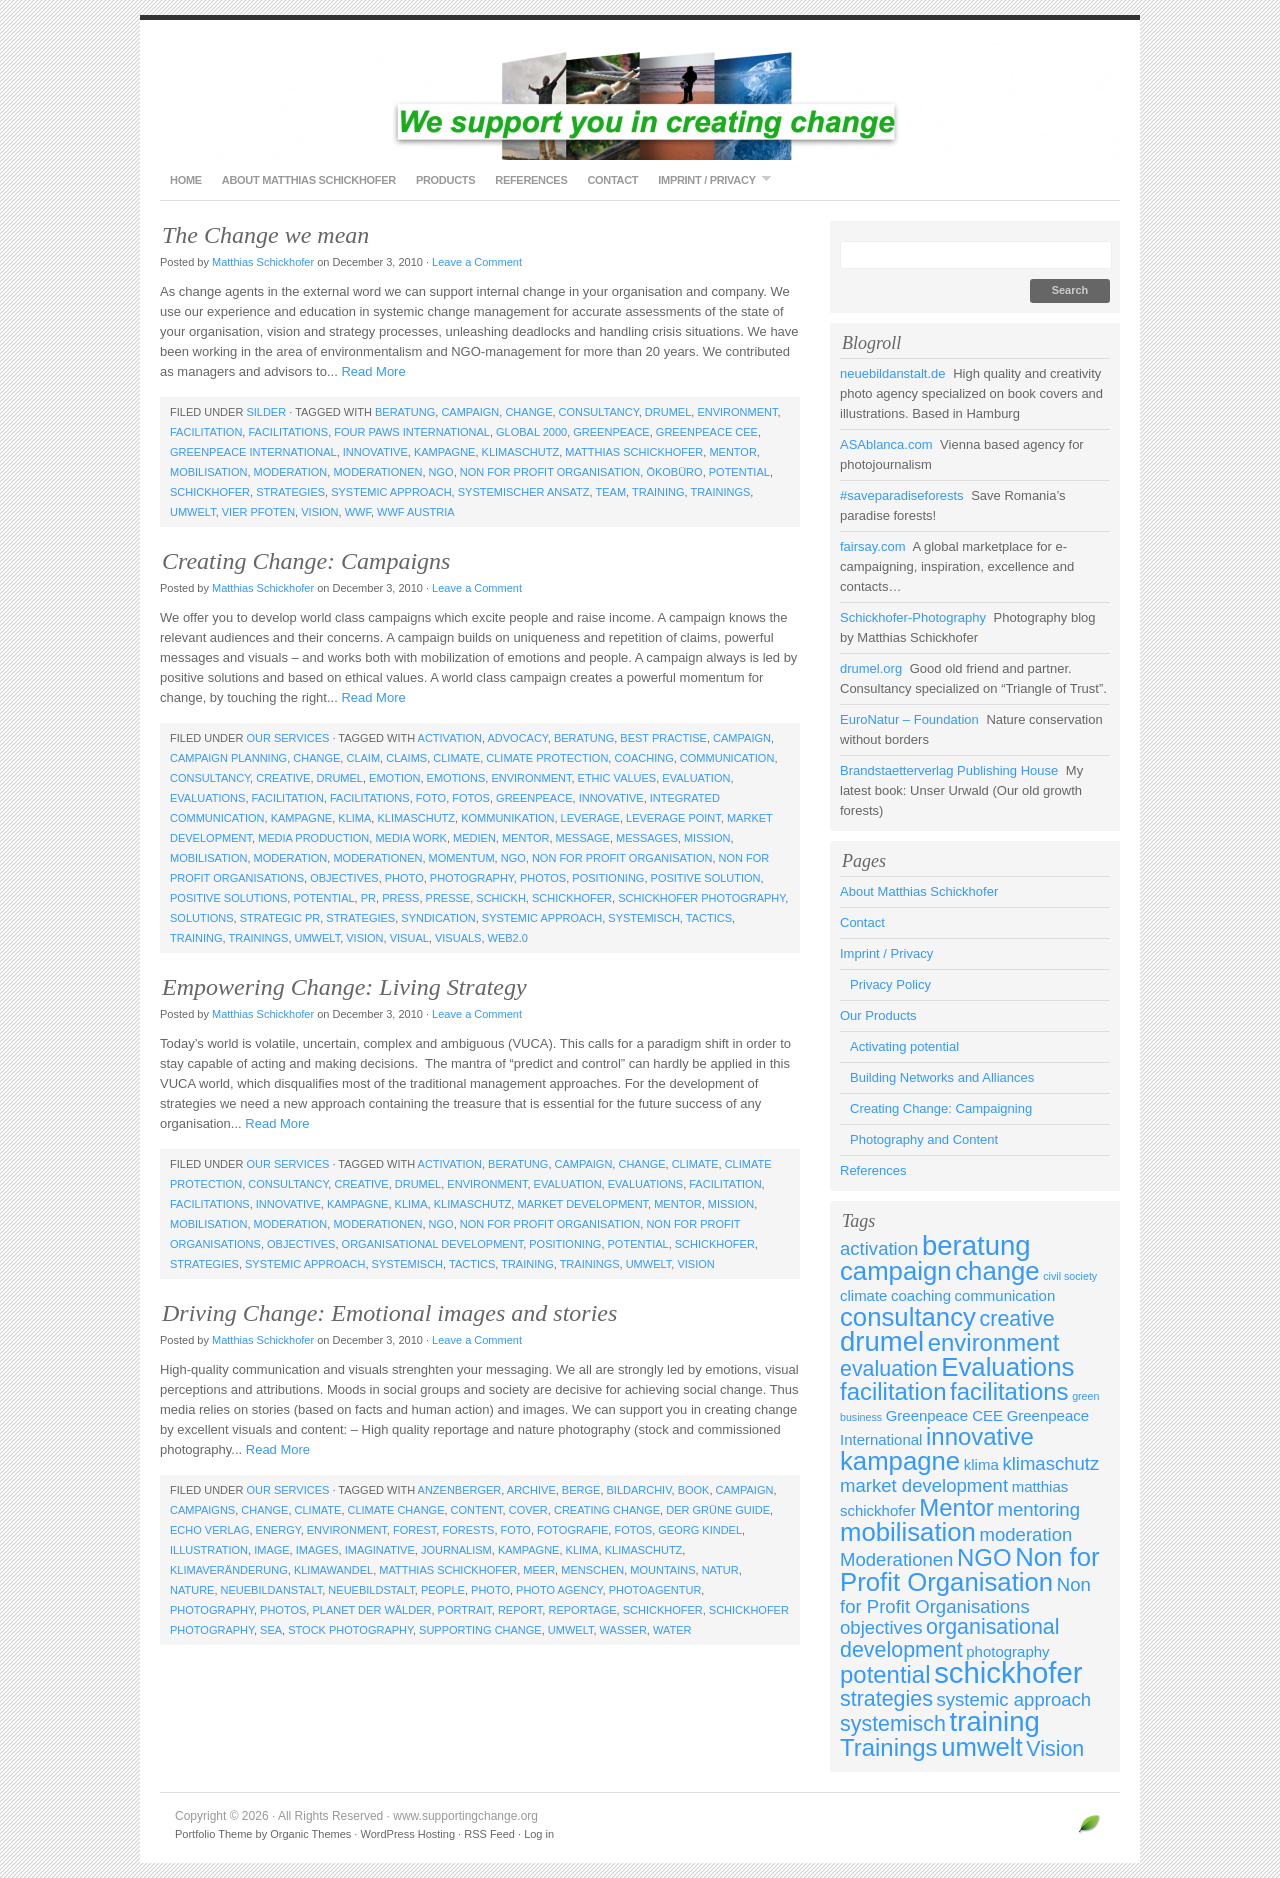  I want to click on Moderationen [Moderationen (4 items)], so click(896, 1559).